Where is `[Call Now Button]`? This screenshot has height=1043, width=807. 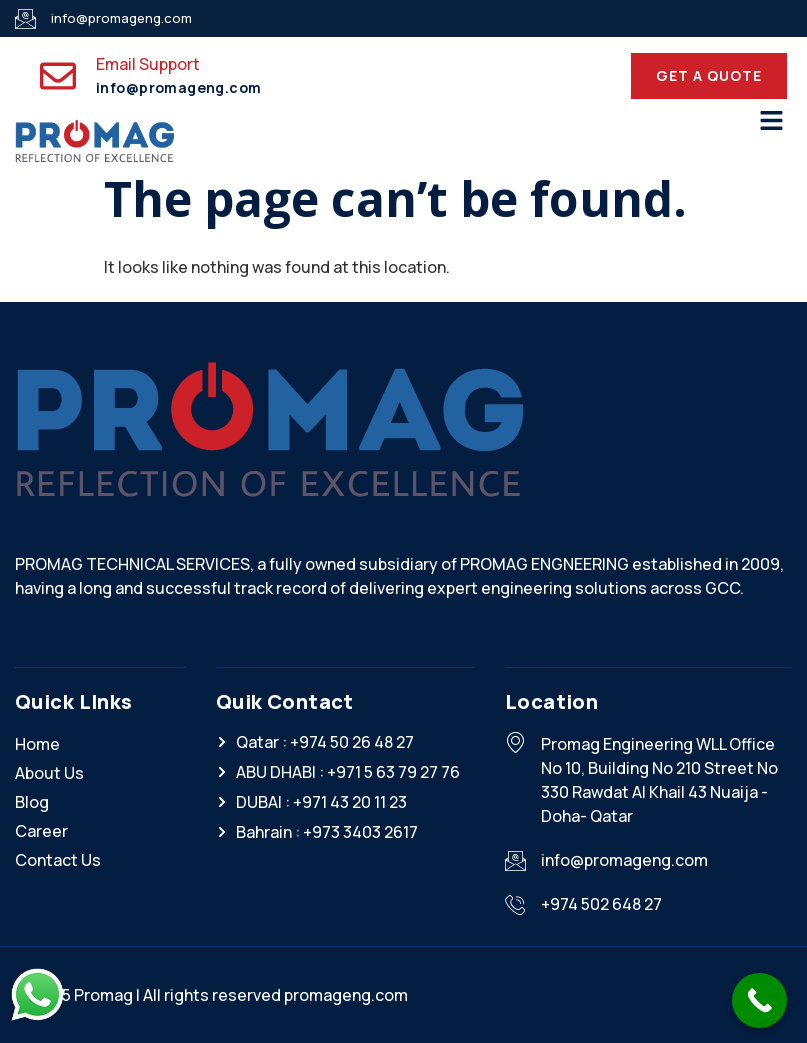
[Call Now Button] is located at coordinates (759, 1000).